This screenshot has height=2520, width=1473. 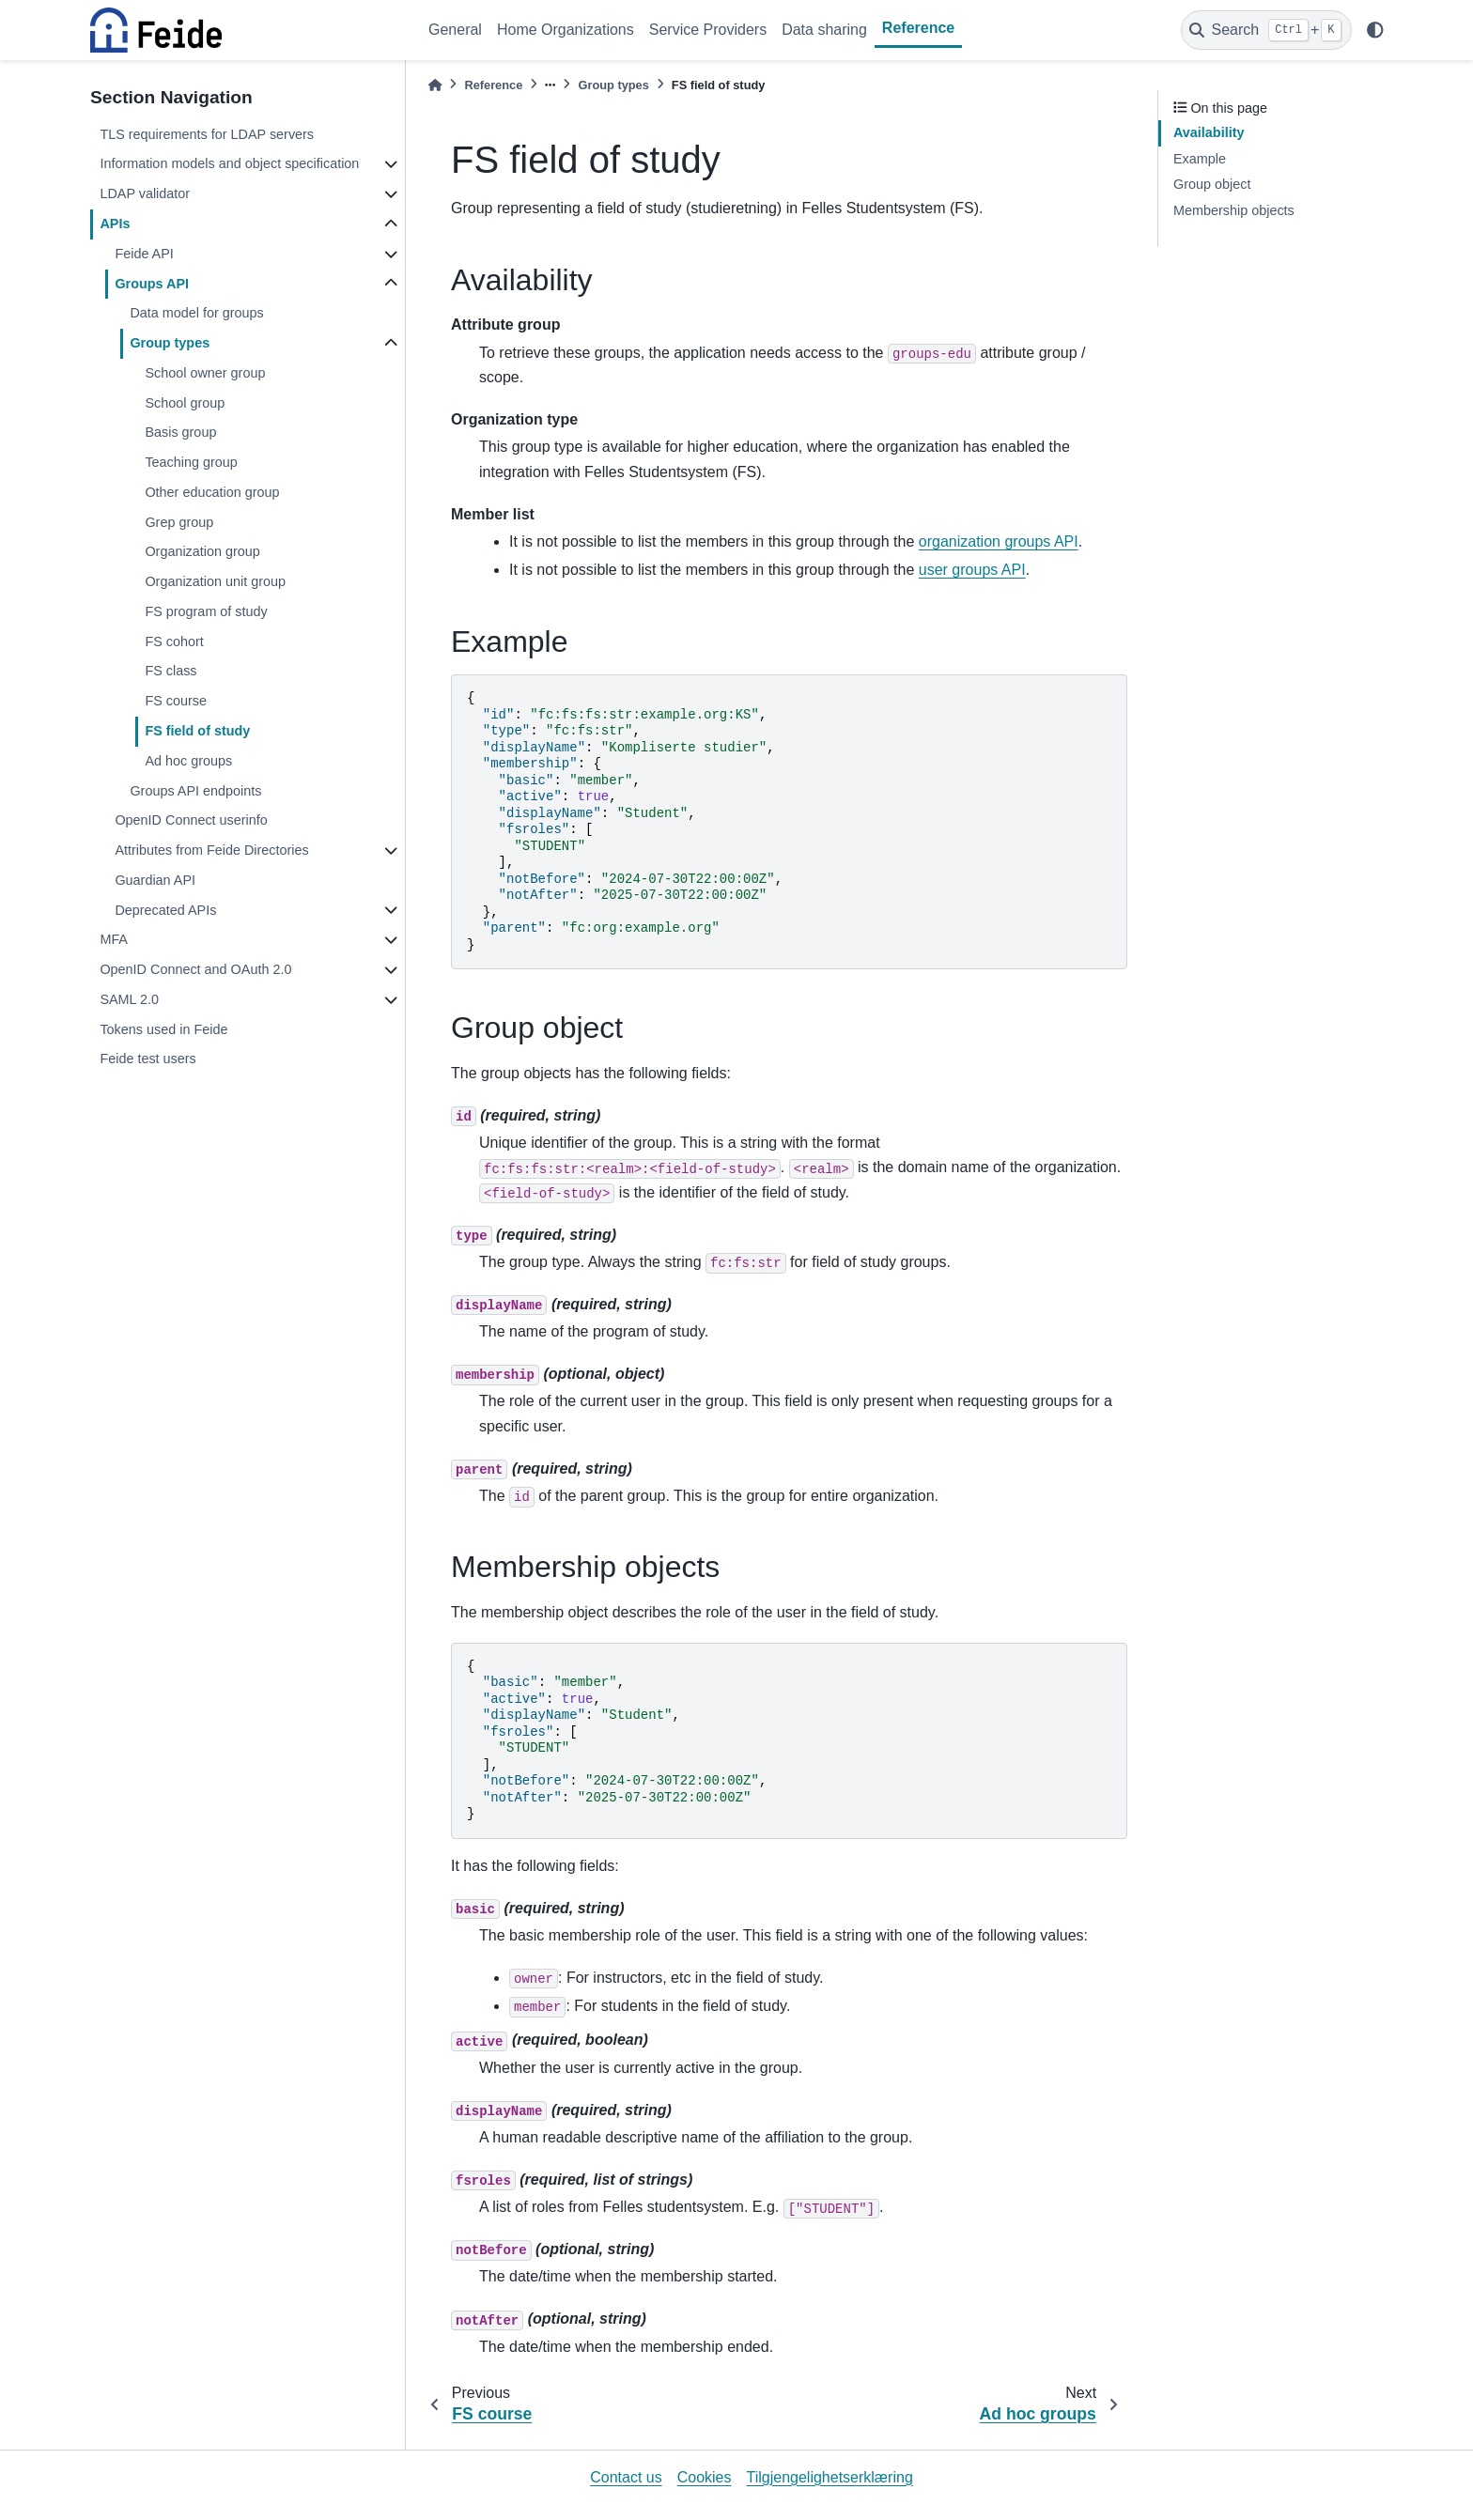 What do you see at coordinates (114, 939) in the screenshot?
I see `MFA` at bounding box center [114, 939].